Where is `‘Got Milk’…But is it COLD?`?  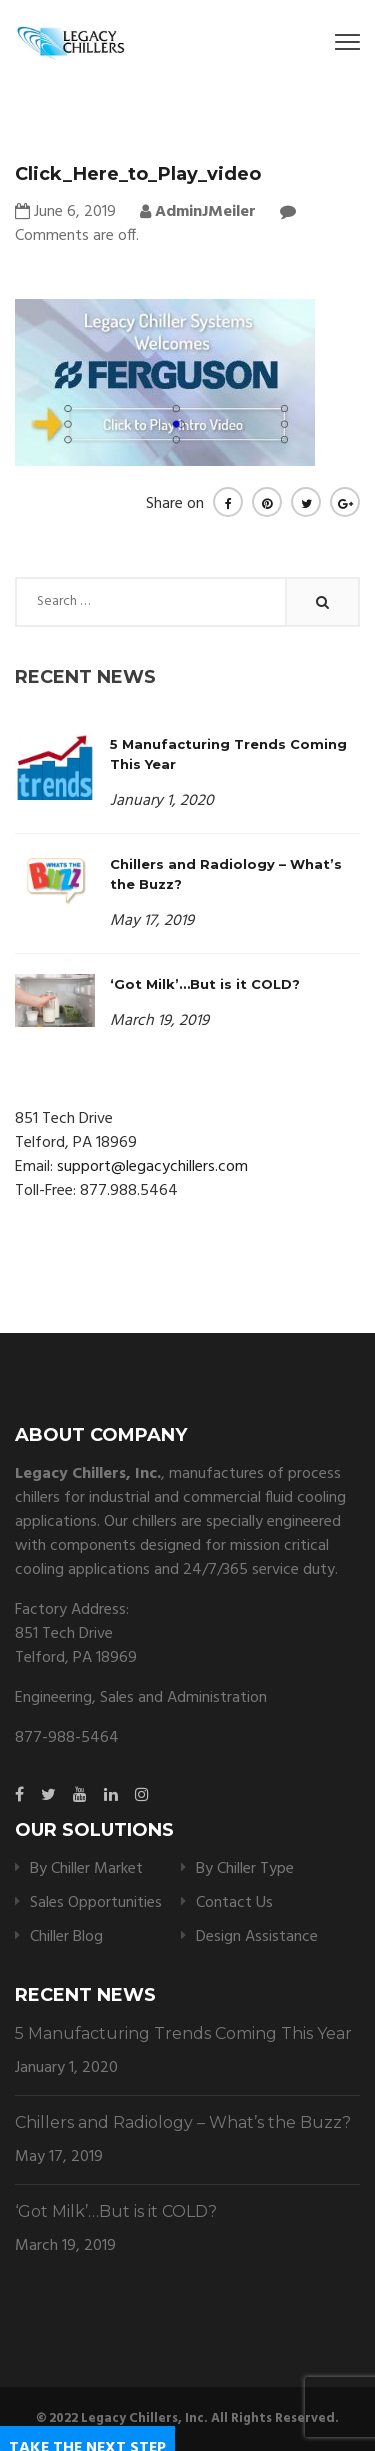 ‘Got Milk’…But is it COLD? is located at coordinates (205, 984).